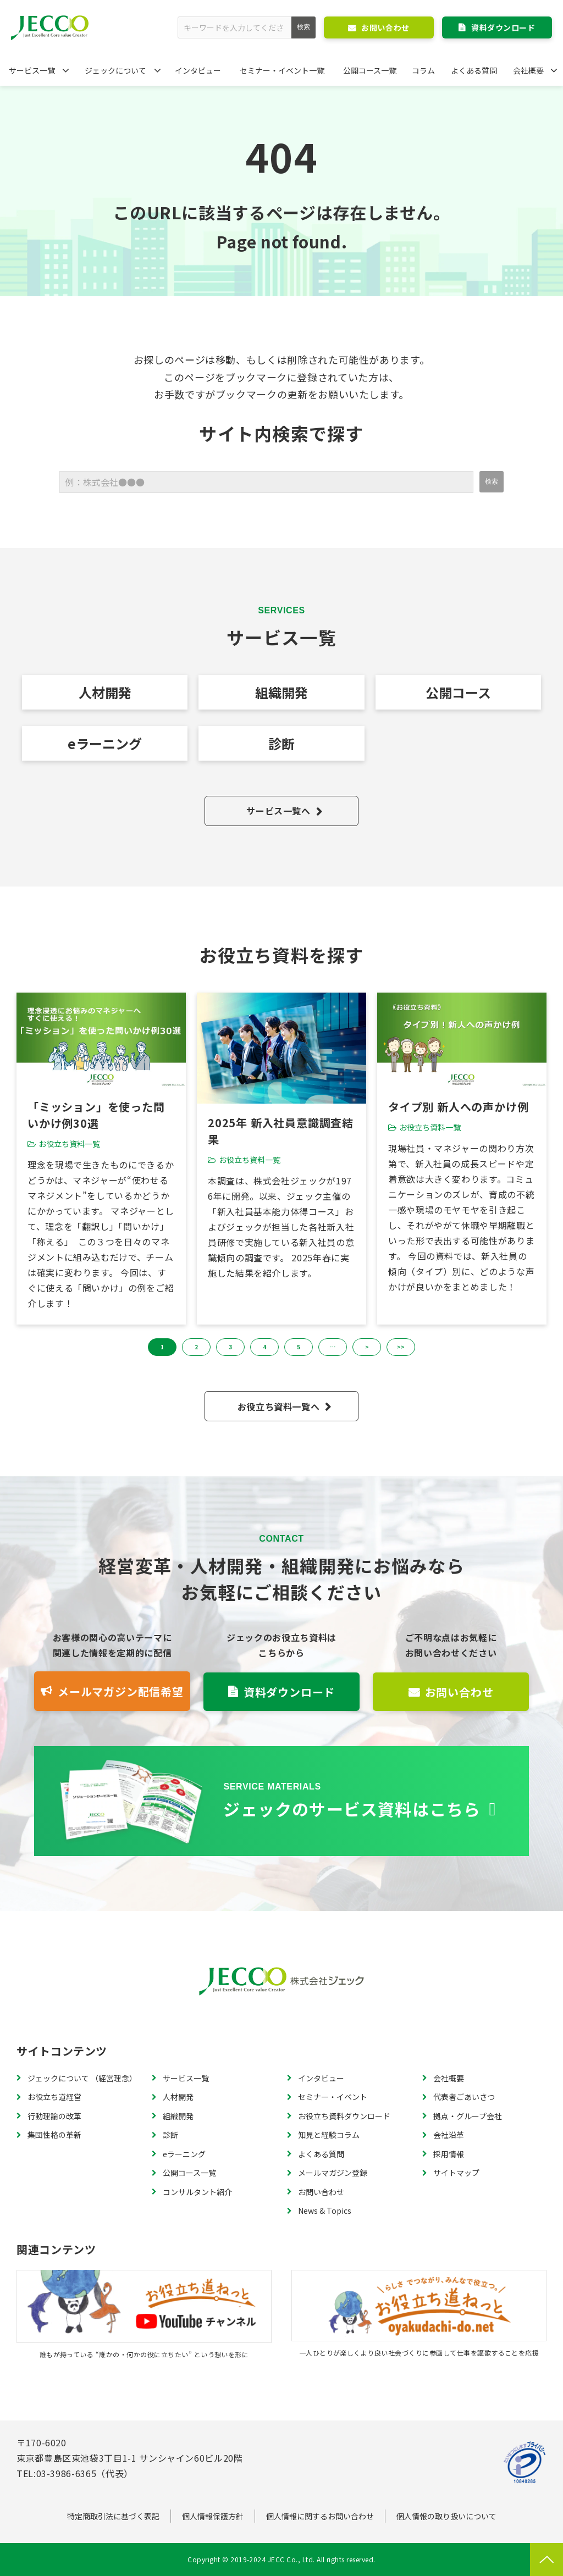 The image size is (563, 2576). Describe the element at coordinates (369, 70) in the screenshot. I see `公開コース一覧` at that location.